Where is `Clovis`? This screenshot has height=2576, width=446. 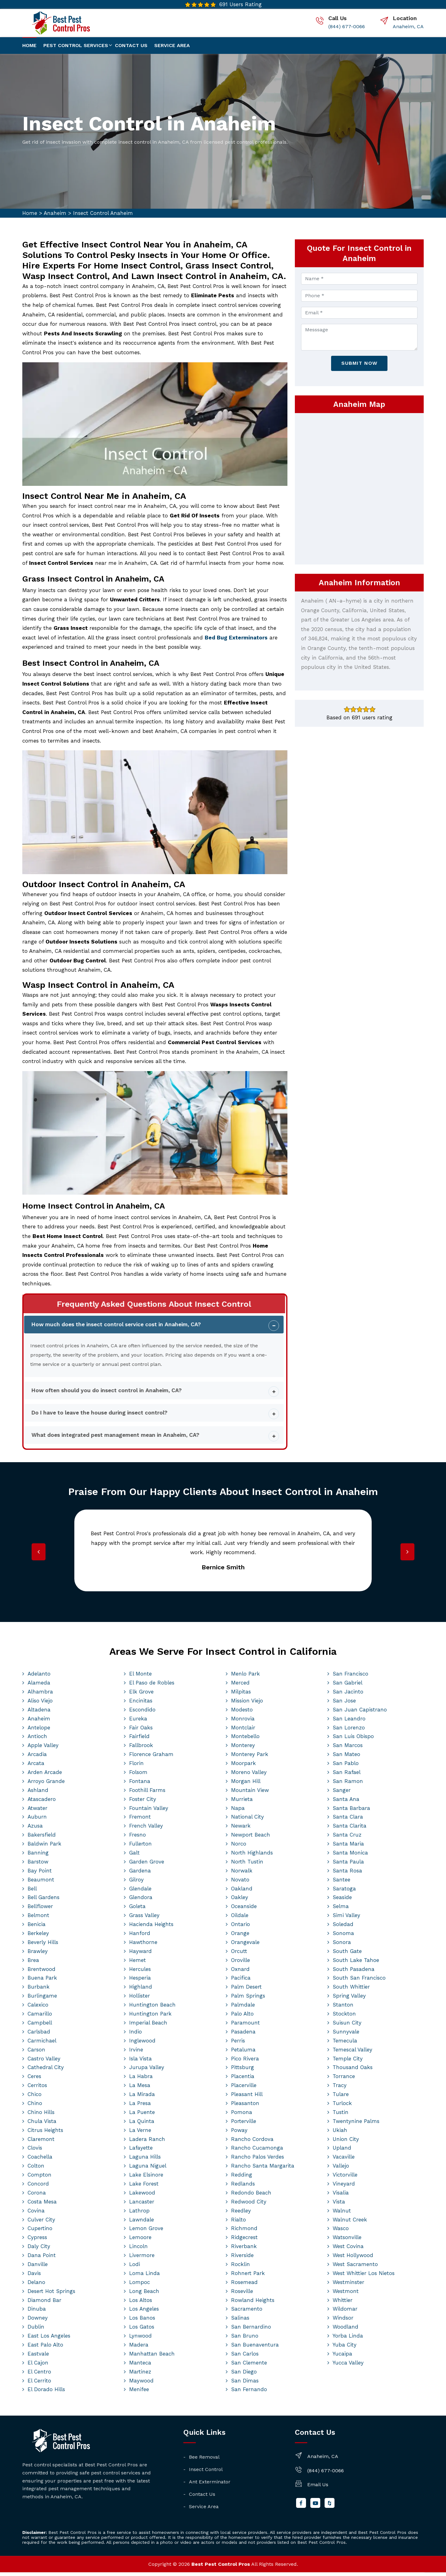
Clovis is located at coordinates (35, 2151).